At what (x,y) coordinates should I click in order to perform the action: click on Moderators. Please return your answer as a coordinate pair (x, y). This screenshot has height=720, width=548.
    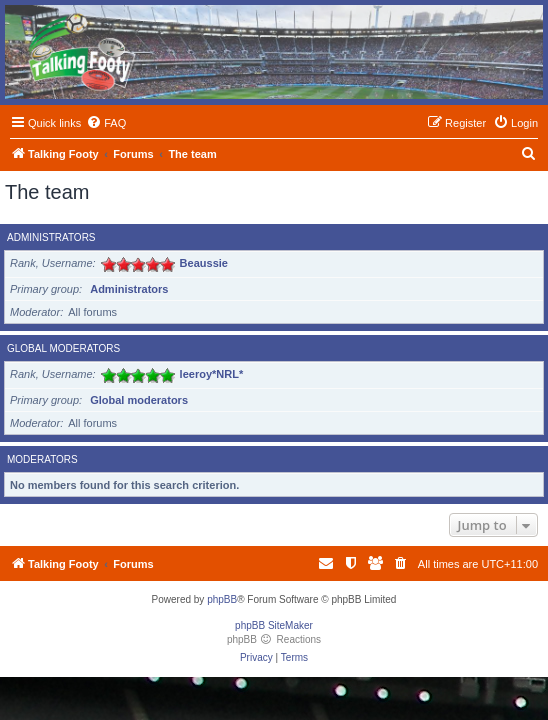
    Looking at the image, I should click on (42, 459).